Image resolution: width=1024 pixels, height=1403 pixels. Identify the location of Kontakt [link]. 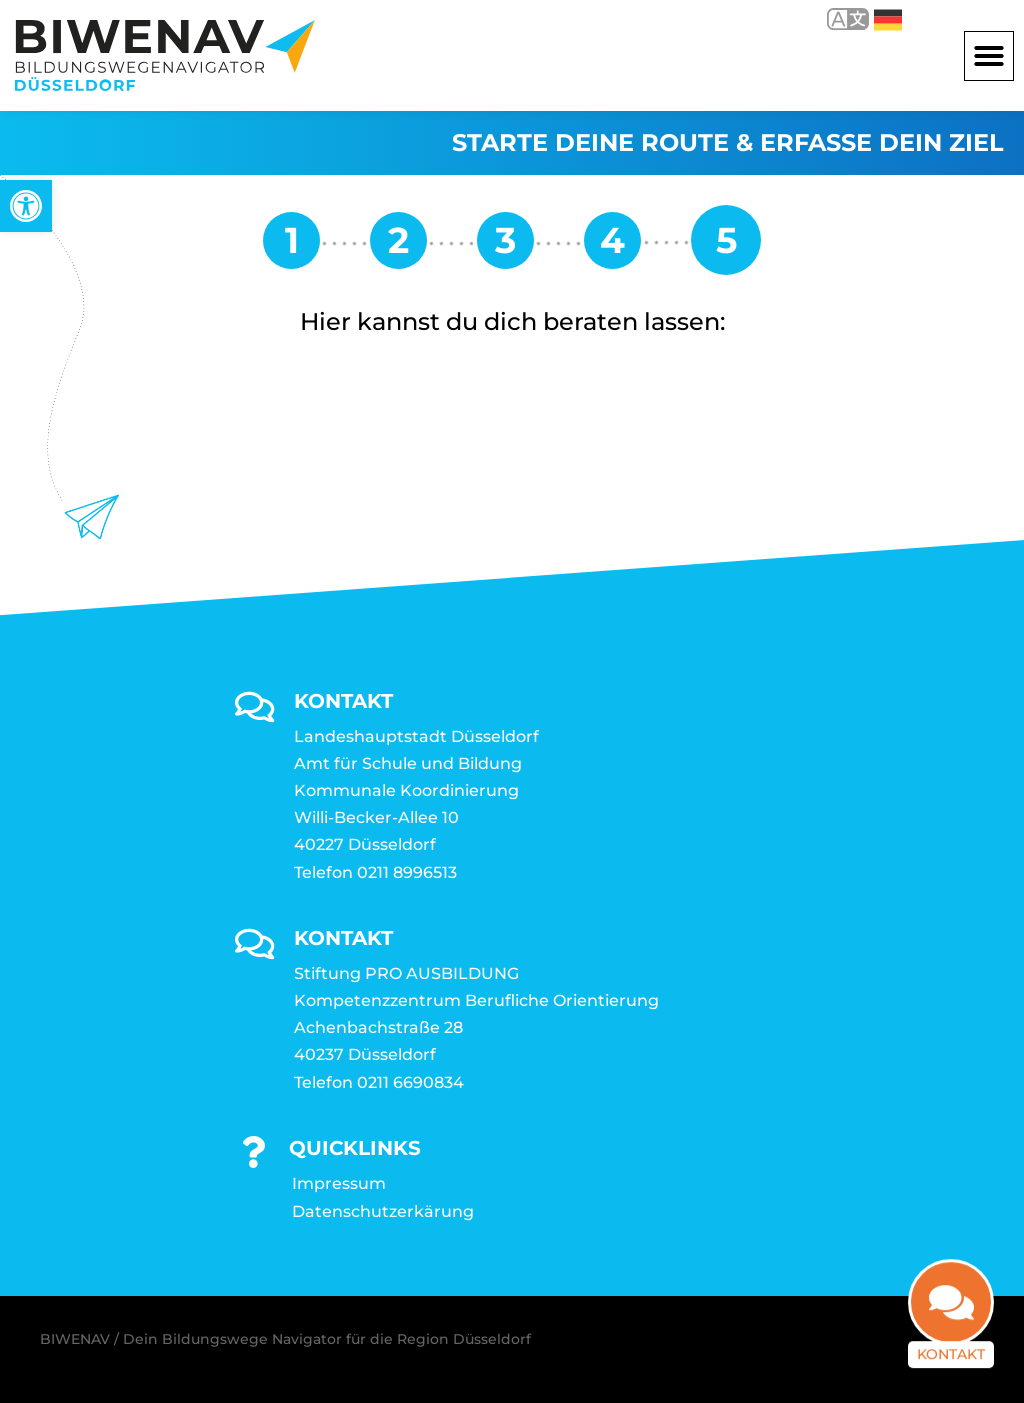
(951, 1369).